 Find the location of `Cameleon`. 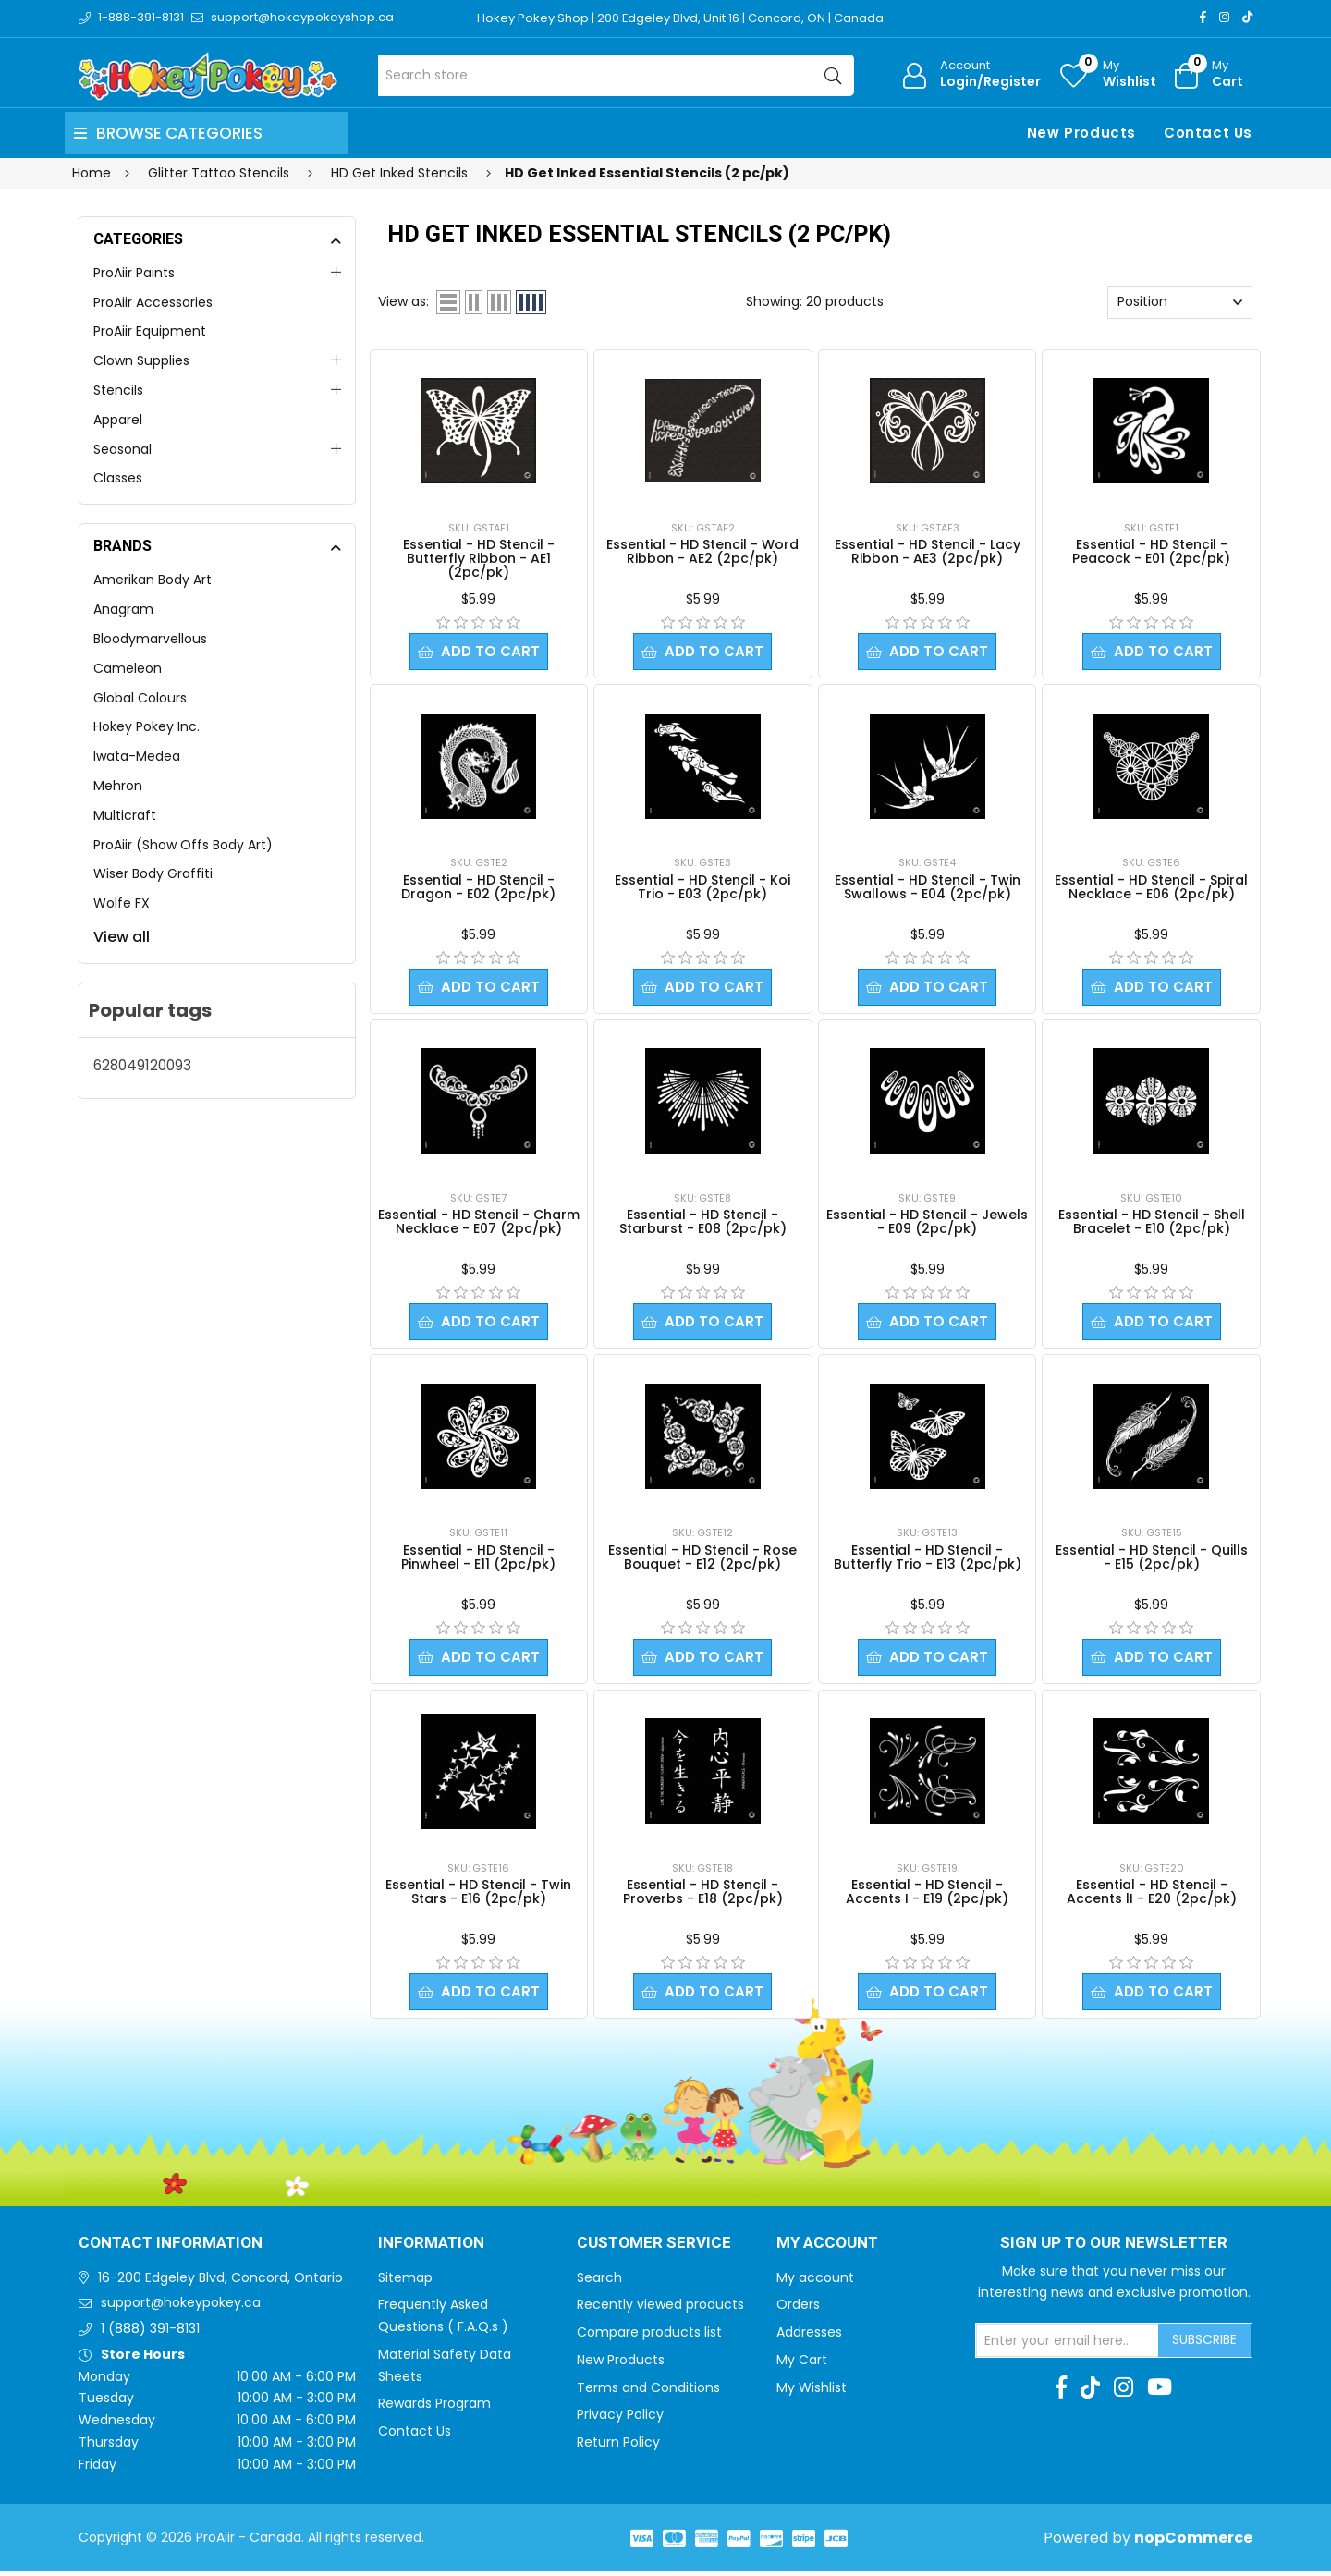

Cameleon is located at coordinates (127, 668).